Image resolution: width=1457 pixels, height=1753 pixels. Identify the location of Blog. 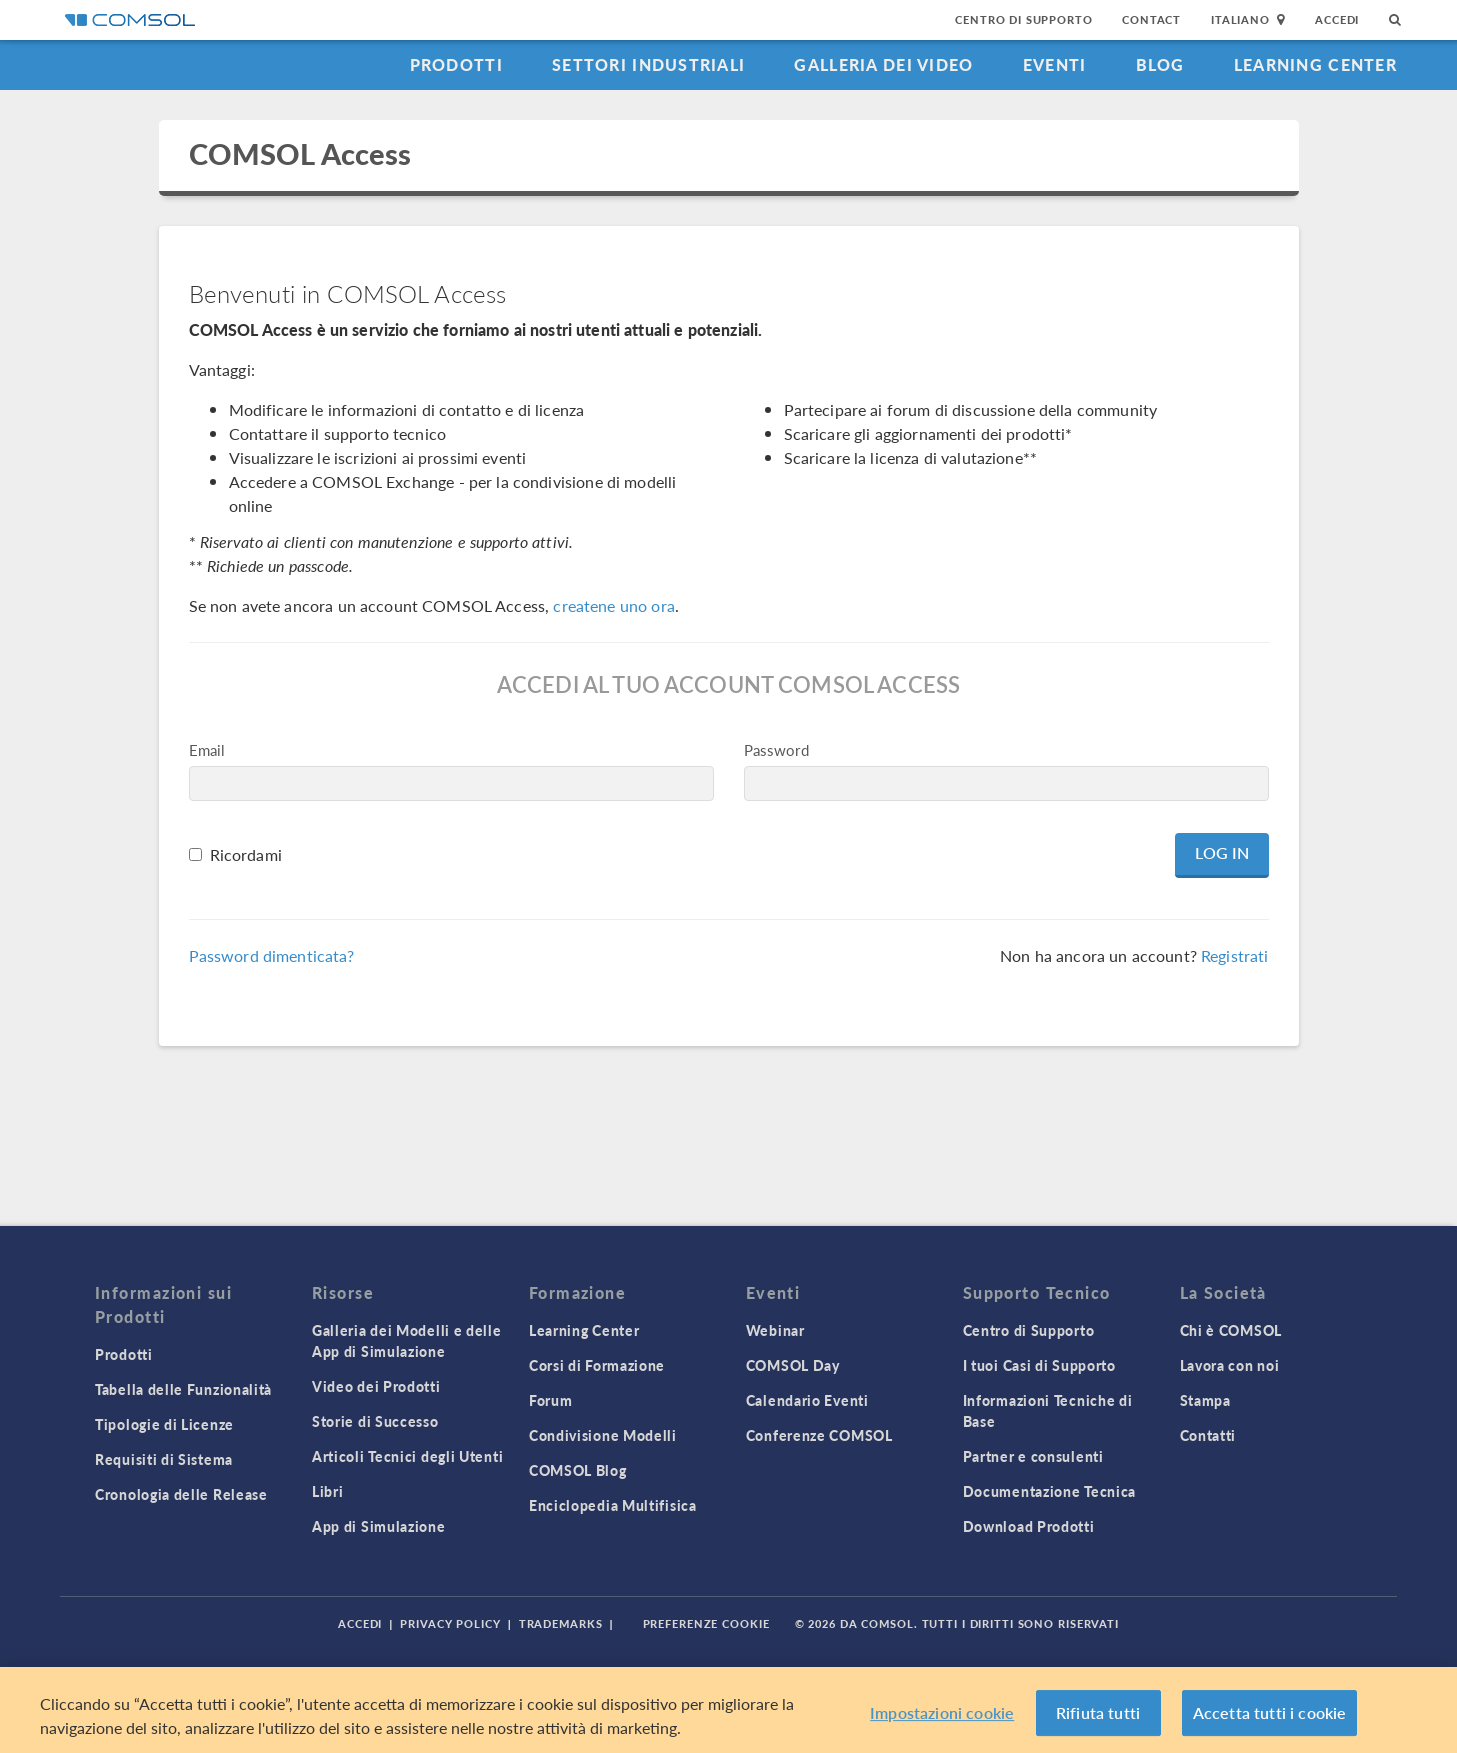
(1160, 64).